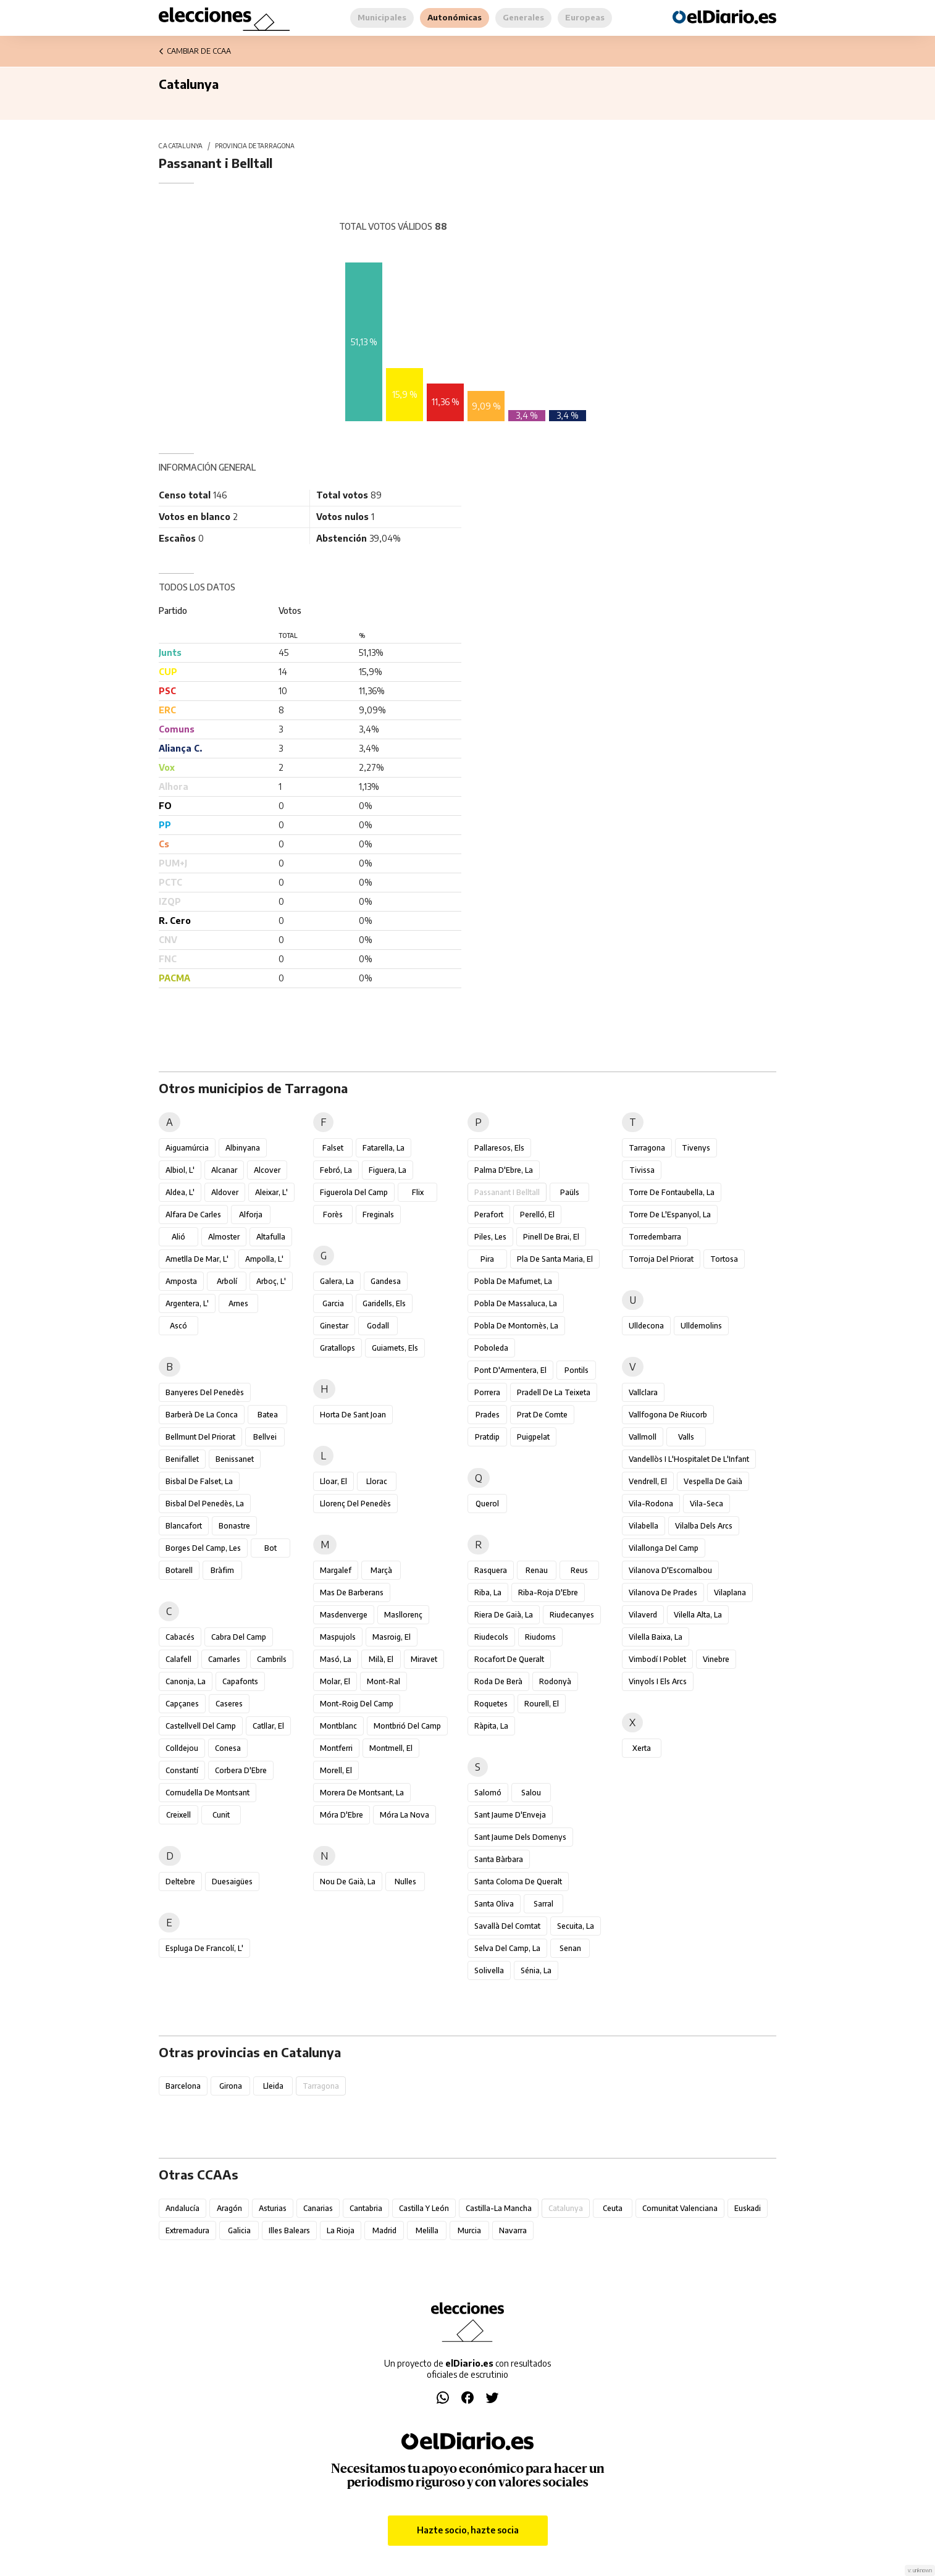 This screenshot has height=2576, width=935. What do you see at coordinates (355, 1503) in the screenshot?
I see `Llorenç del Penedès` at bounding box center [355, 1503].